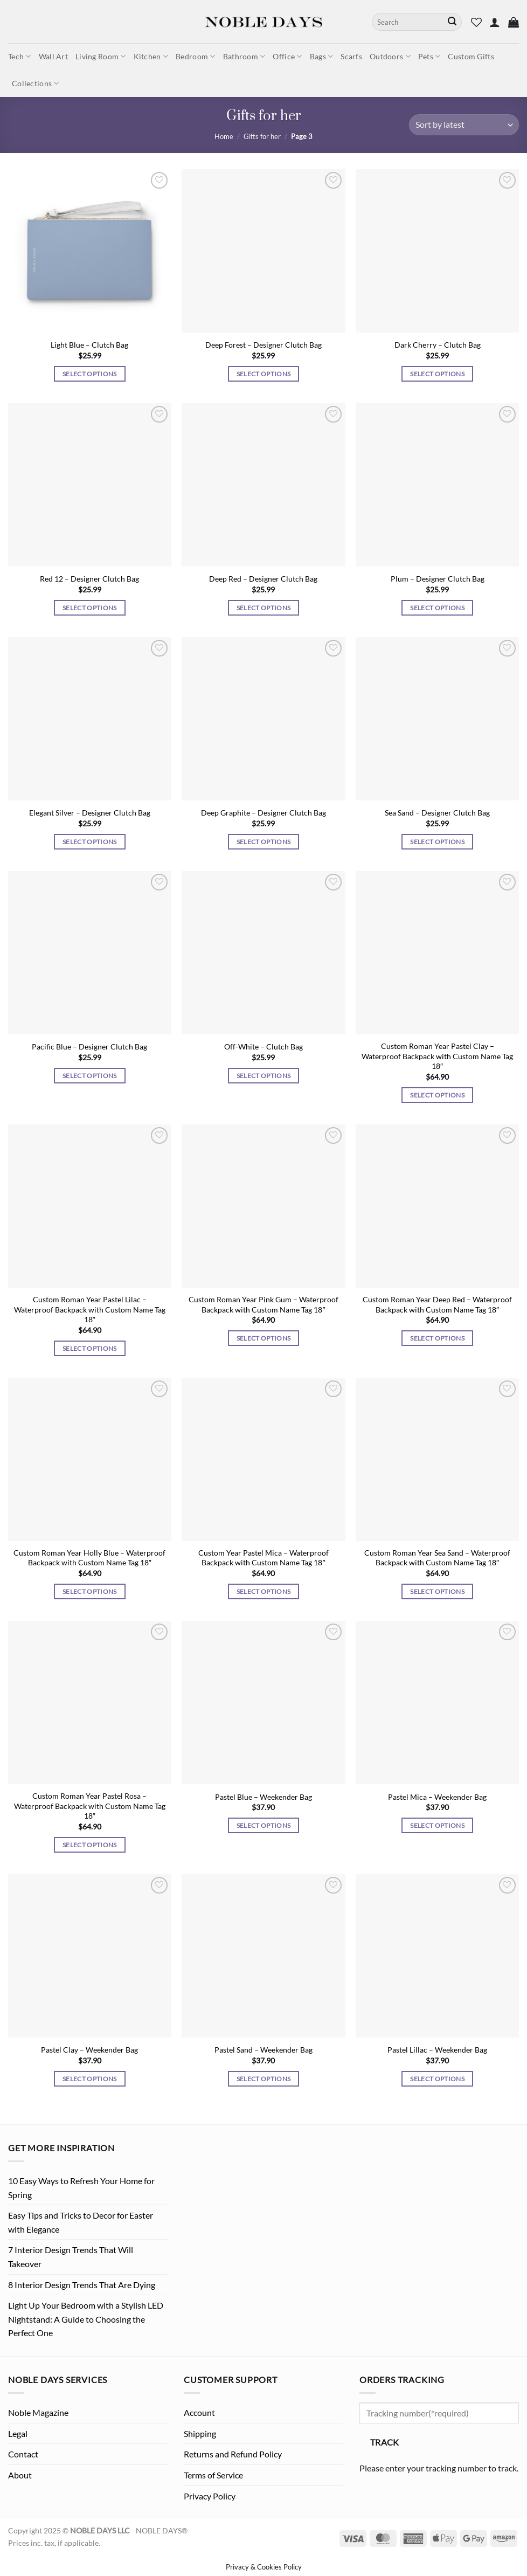 The height and width of the screenshot is (2576, 527). I want to click on Custom Roman Year Pastel Lilac – Waterproof Backpack with Custom Name Tag 18″, so click(89, 1309).